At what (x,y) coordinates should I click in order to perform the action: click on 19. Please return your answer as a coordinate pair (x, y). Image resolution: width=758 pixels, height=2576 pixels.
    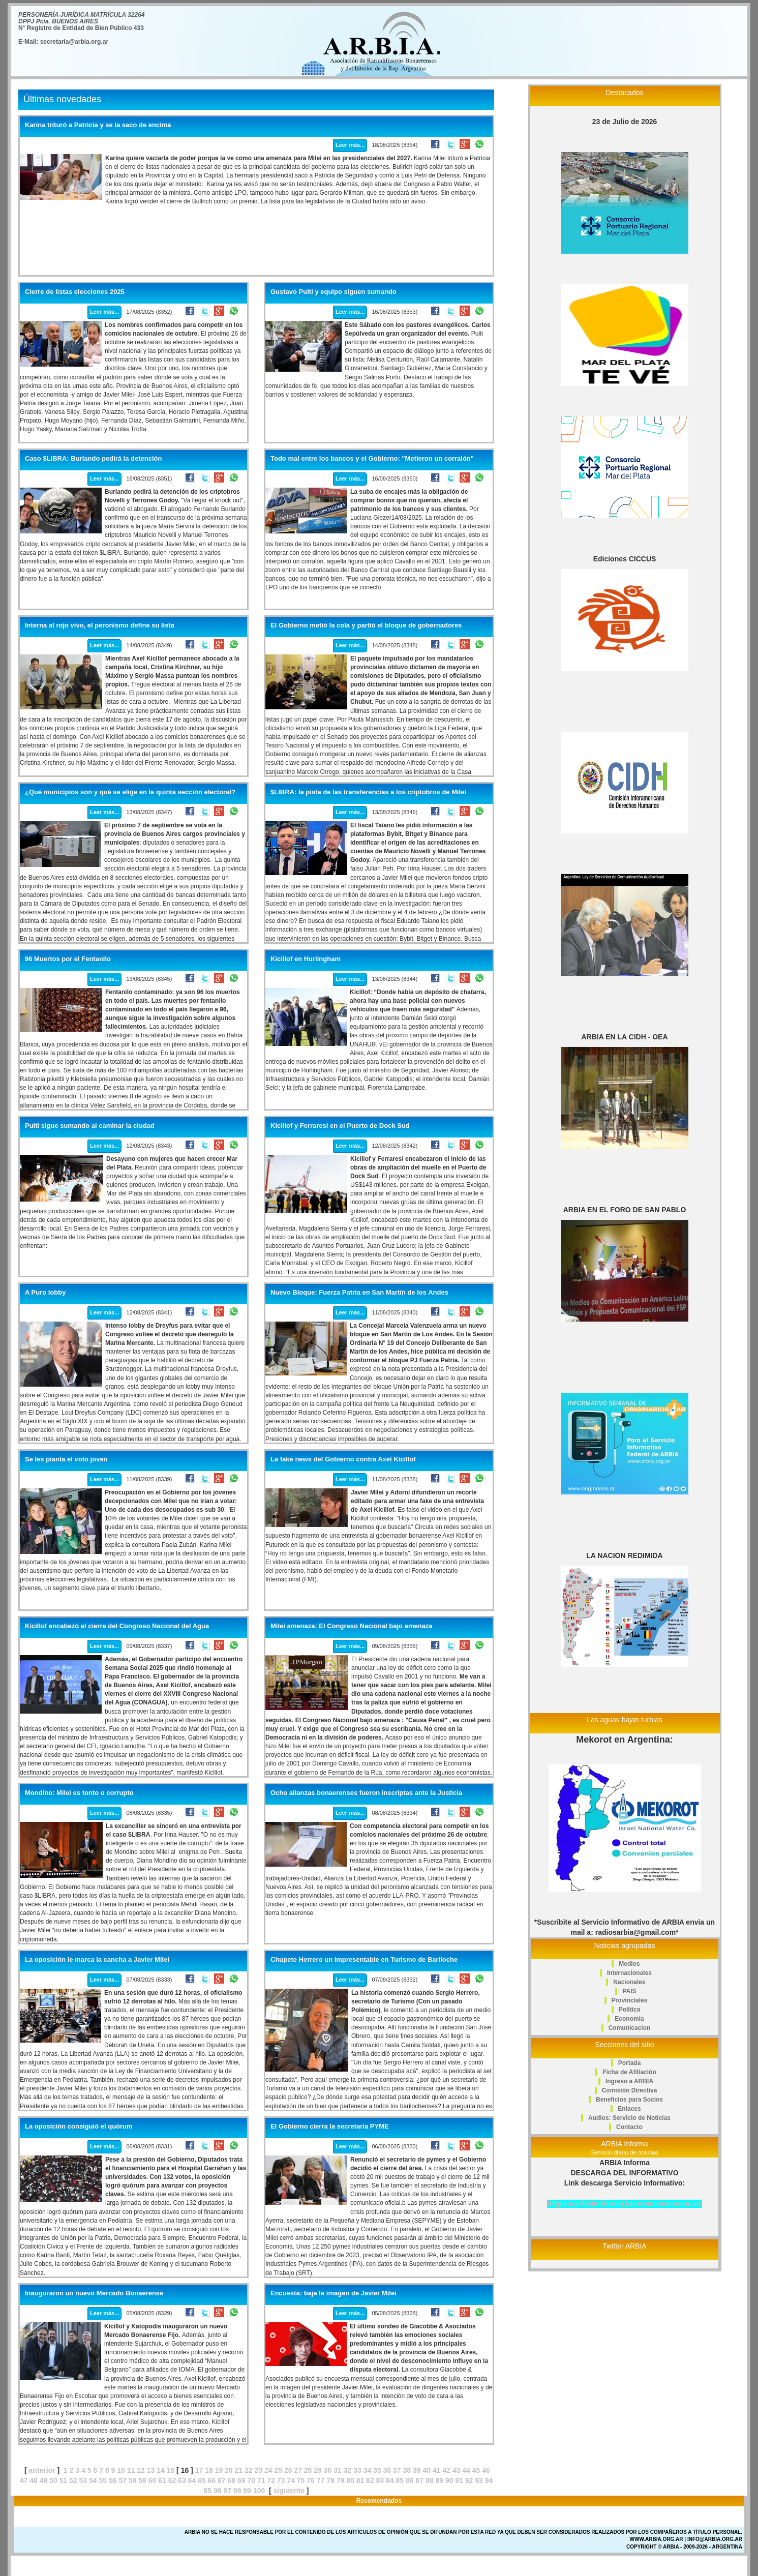
    Looking at the image, I should click on (219, 2470).